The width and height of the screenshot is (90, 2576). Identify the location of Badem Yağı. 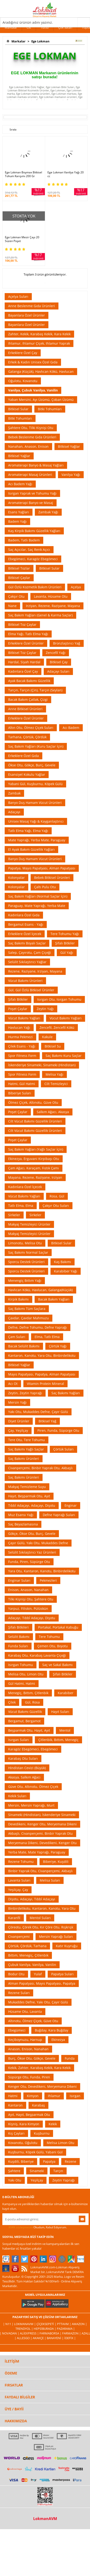
(17, 521).